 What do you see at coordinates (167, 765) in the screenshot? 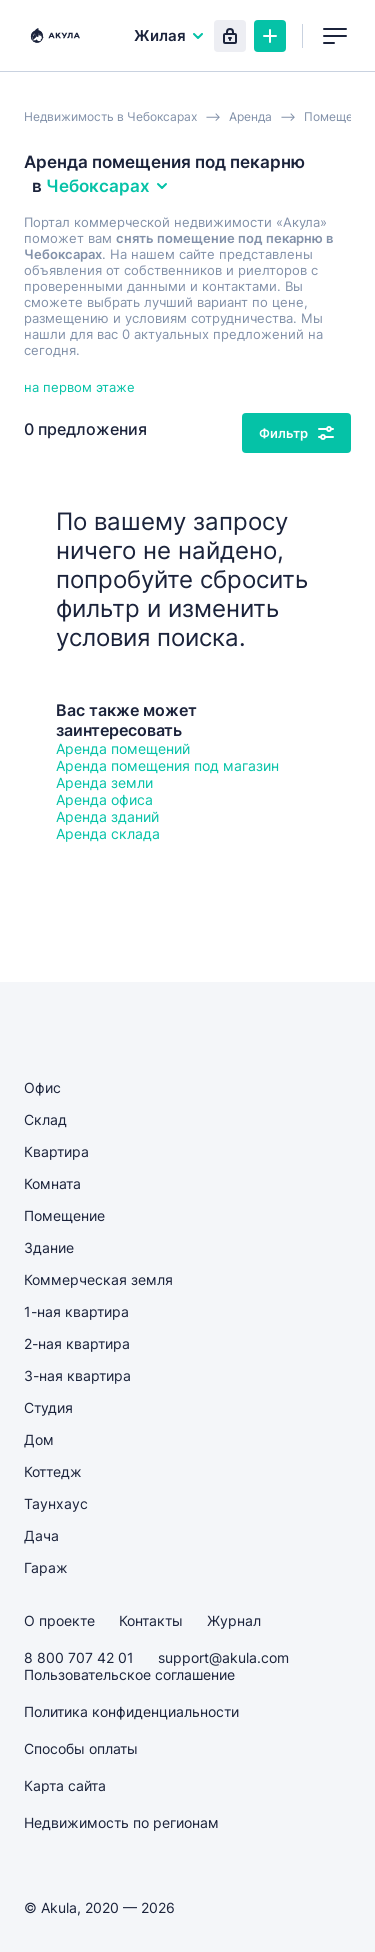
I see `Аренда помещения под магазин` at bounding box center [167, 765].